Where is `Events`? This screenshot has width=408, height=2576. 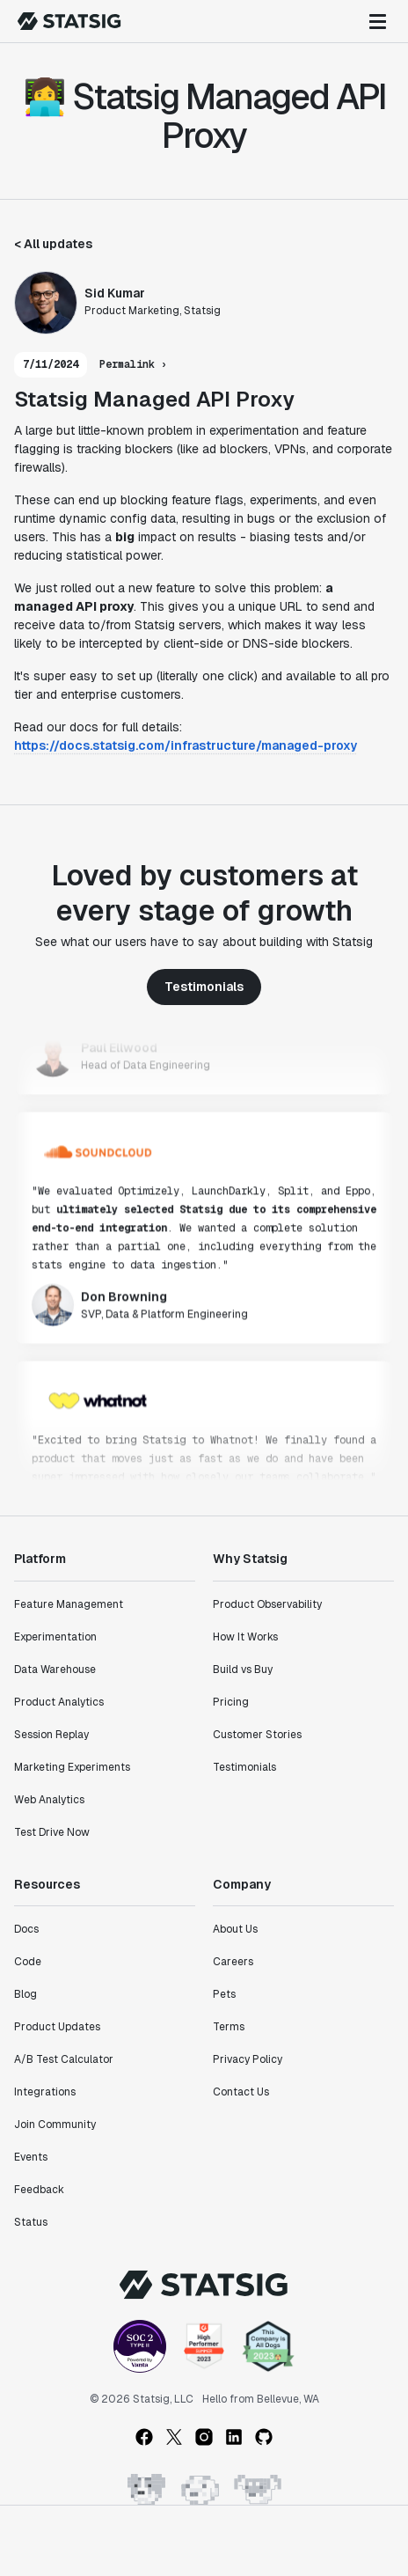 Events is located at coordinates (30, 2157).